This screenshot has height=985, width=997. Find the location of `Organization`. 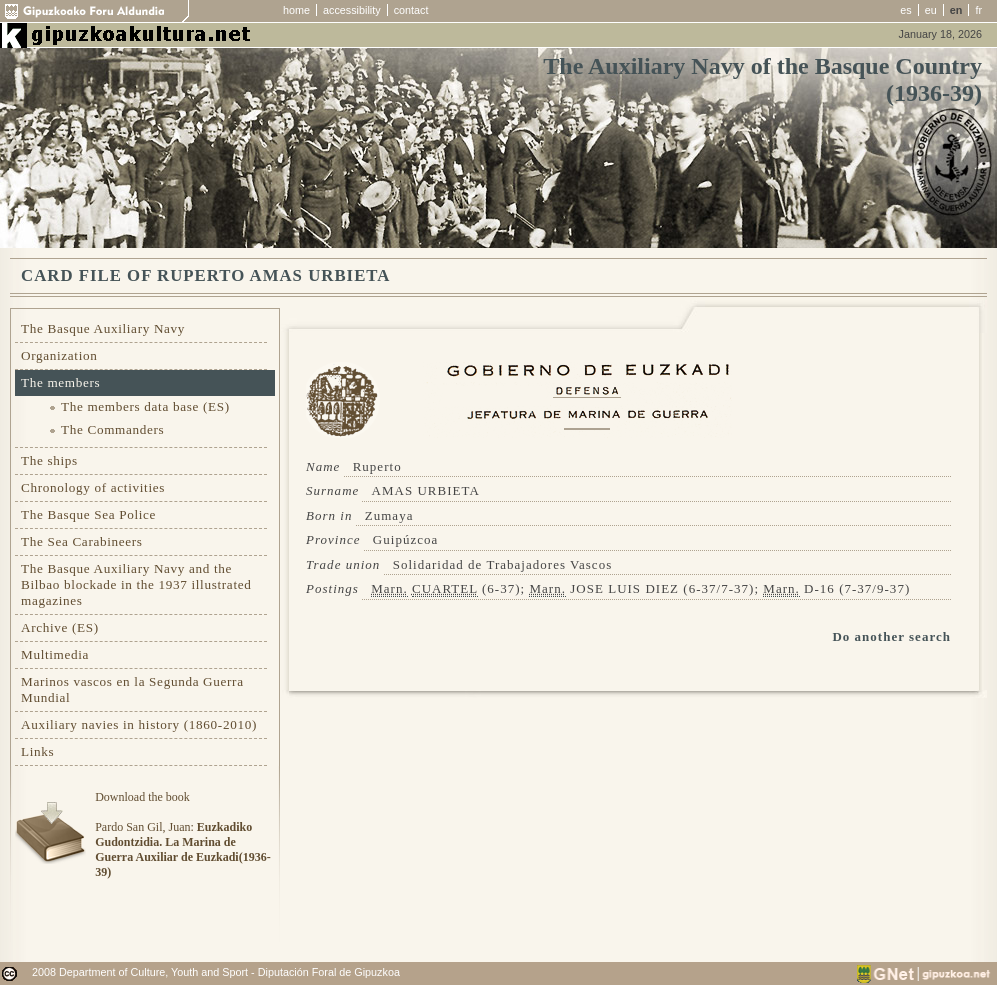

Organization is located at coordinates (59, 355).